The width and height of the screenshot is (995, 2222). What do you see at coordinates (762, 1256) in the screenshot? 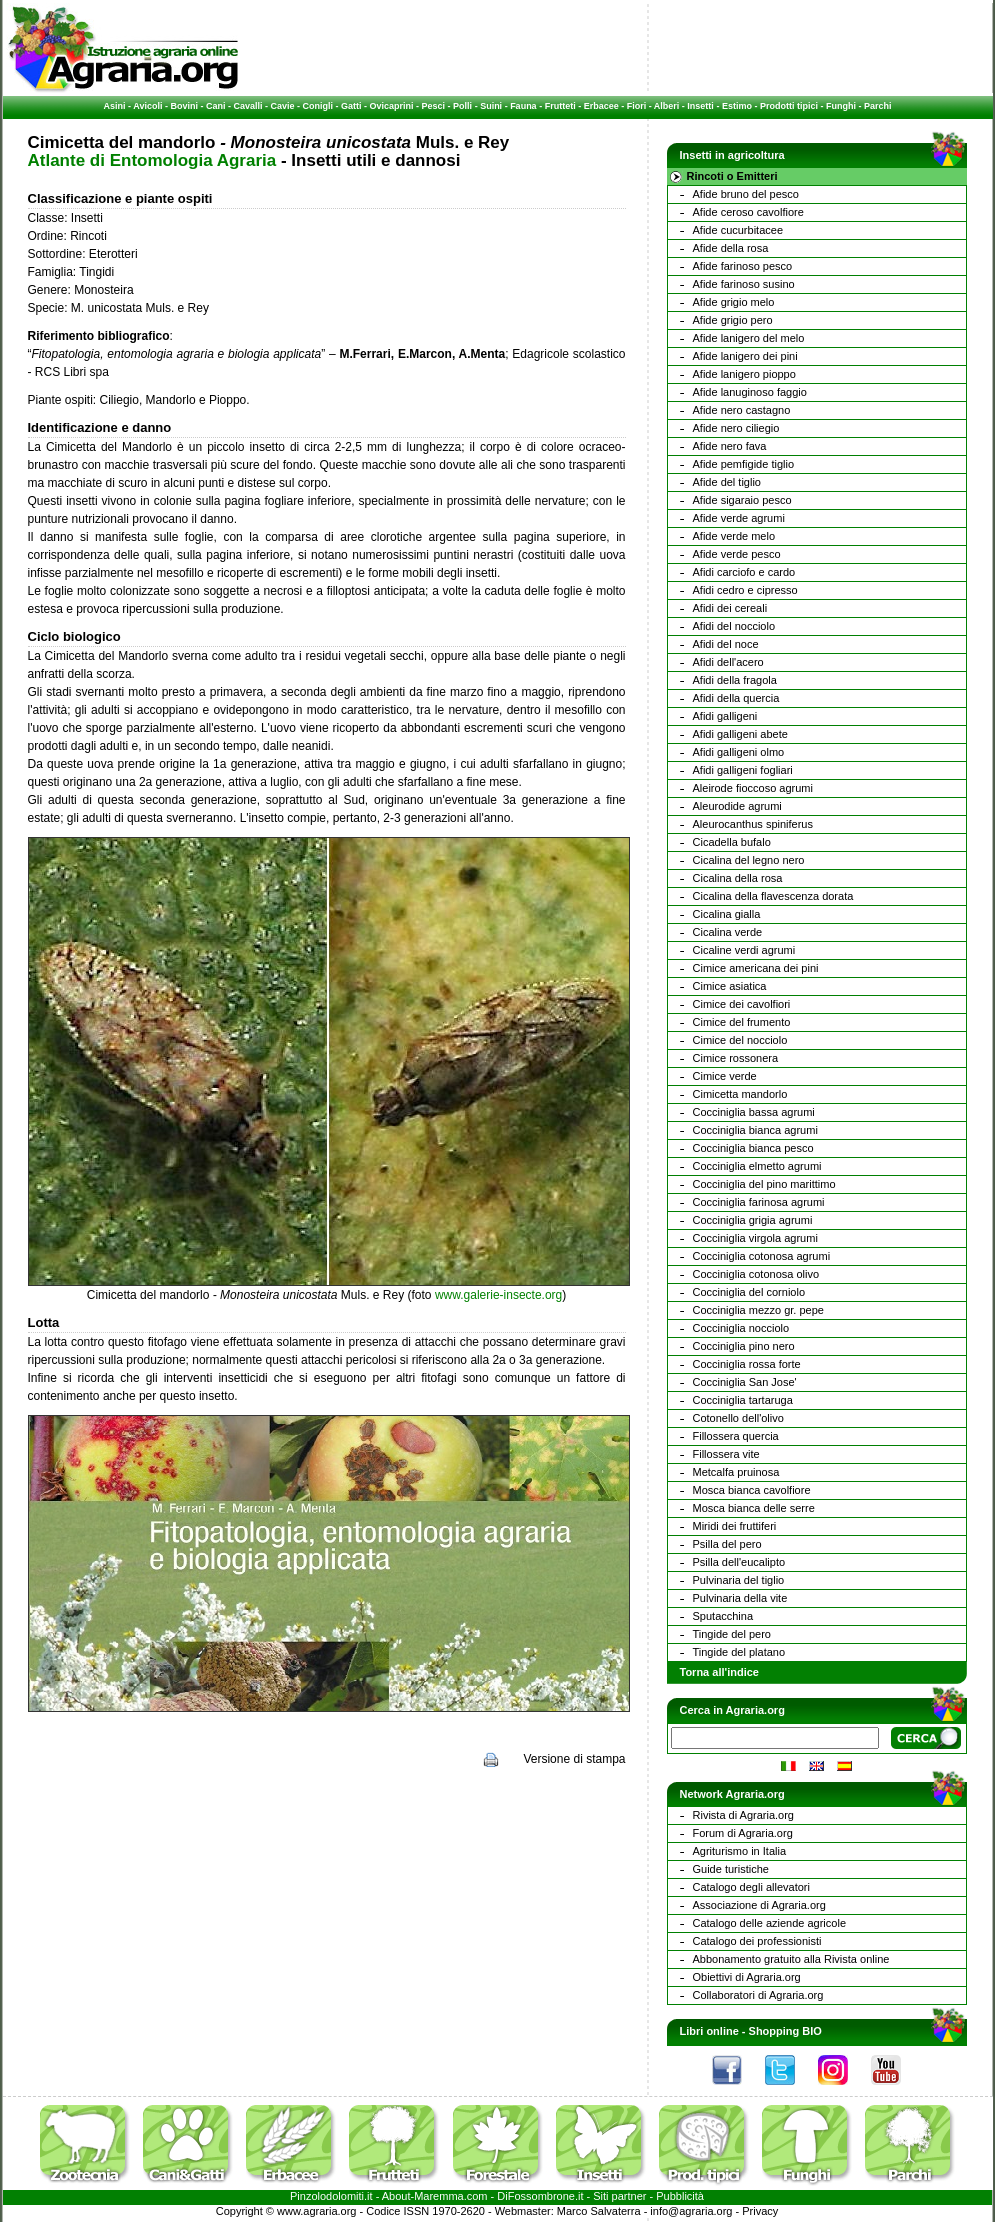
I see `Cocciniglia cotonosa agrumi` at bounding box center [762, 1256].